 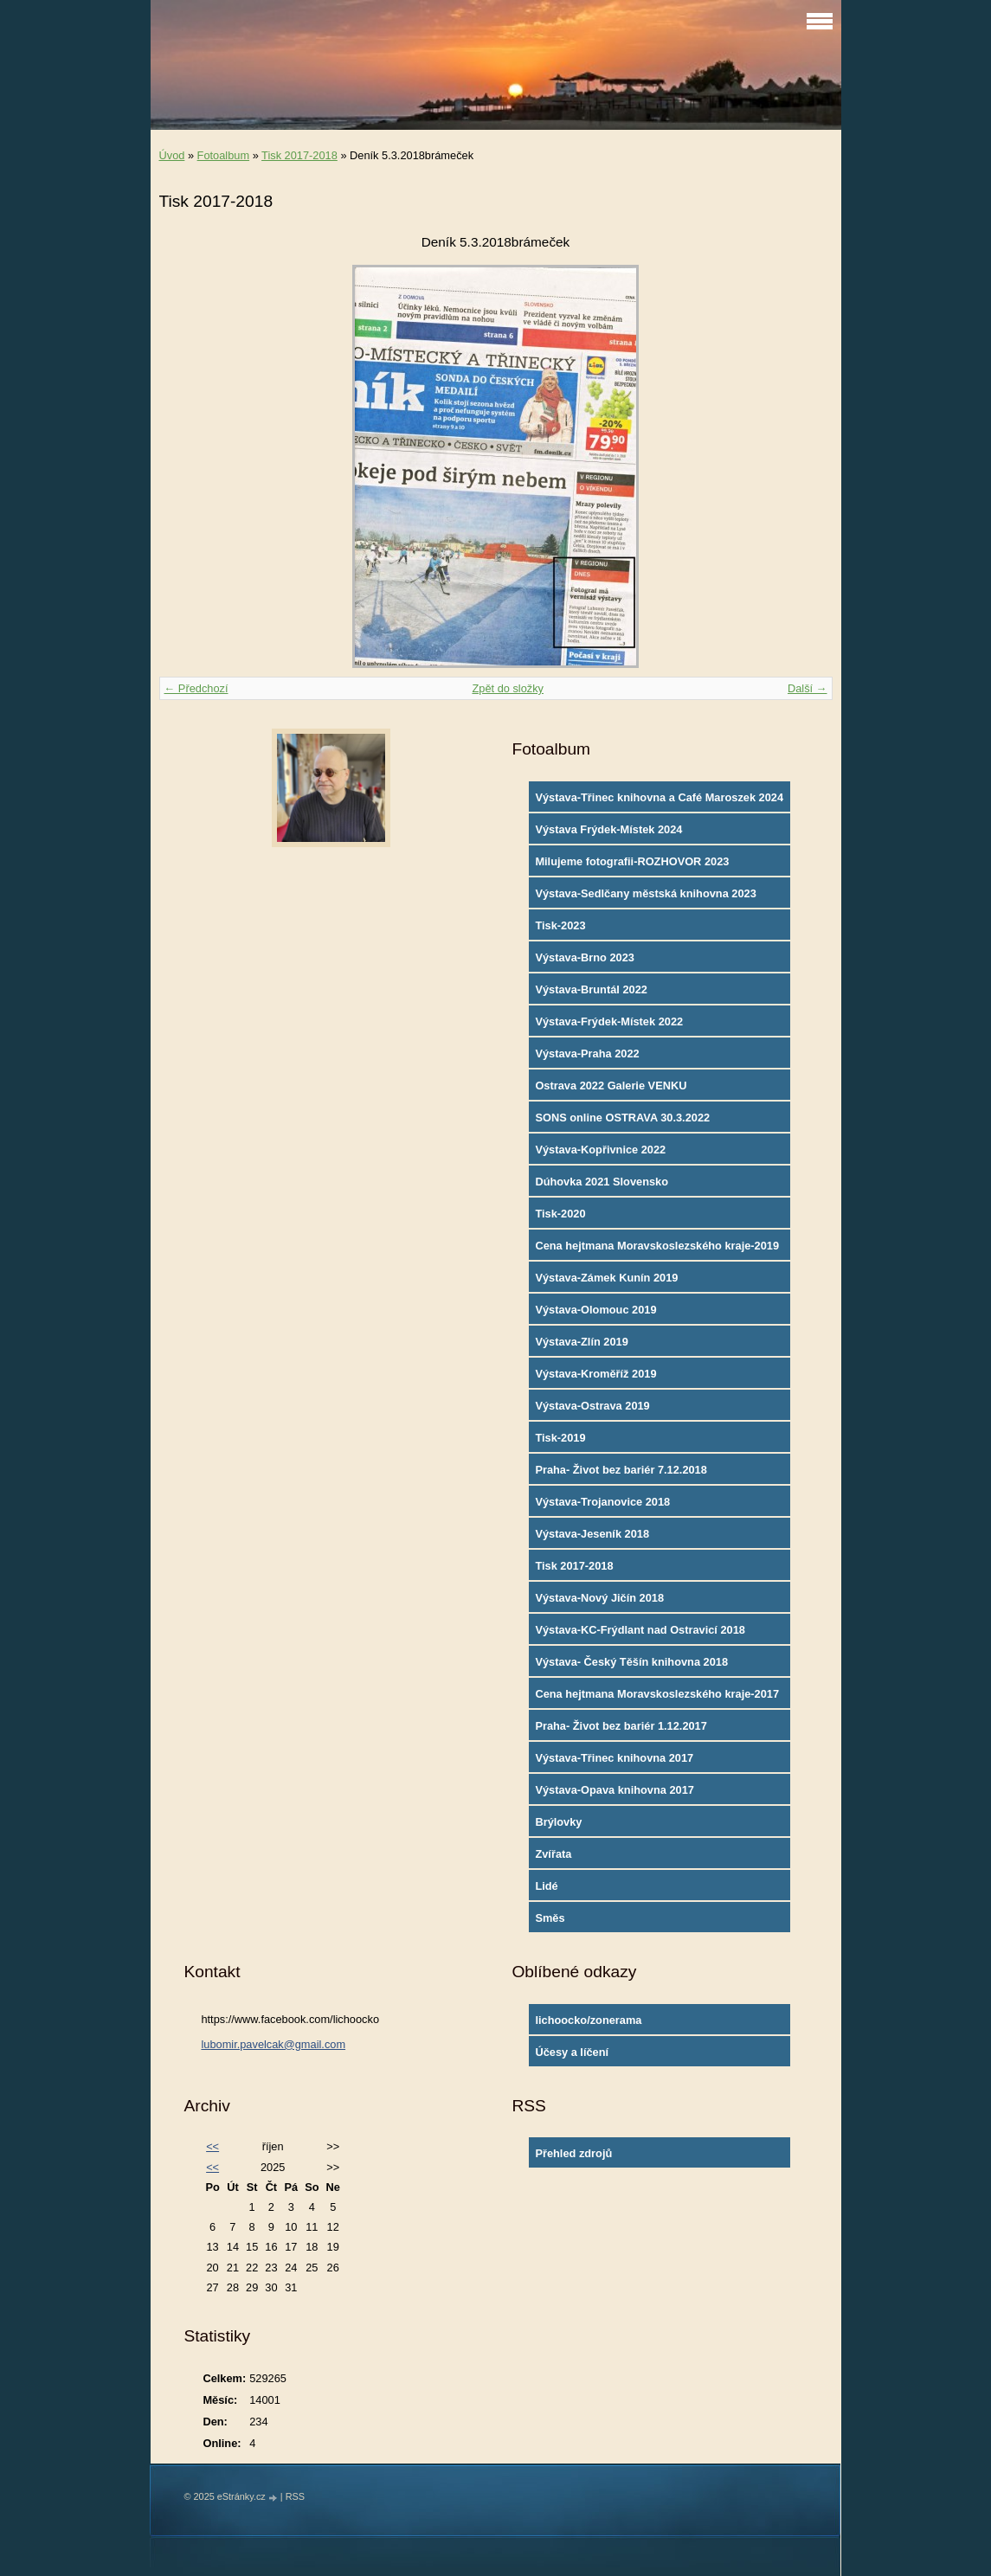 I want to click on Brýlovky, so click(x=558, y=1821).